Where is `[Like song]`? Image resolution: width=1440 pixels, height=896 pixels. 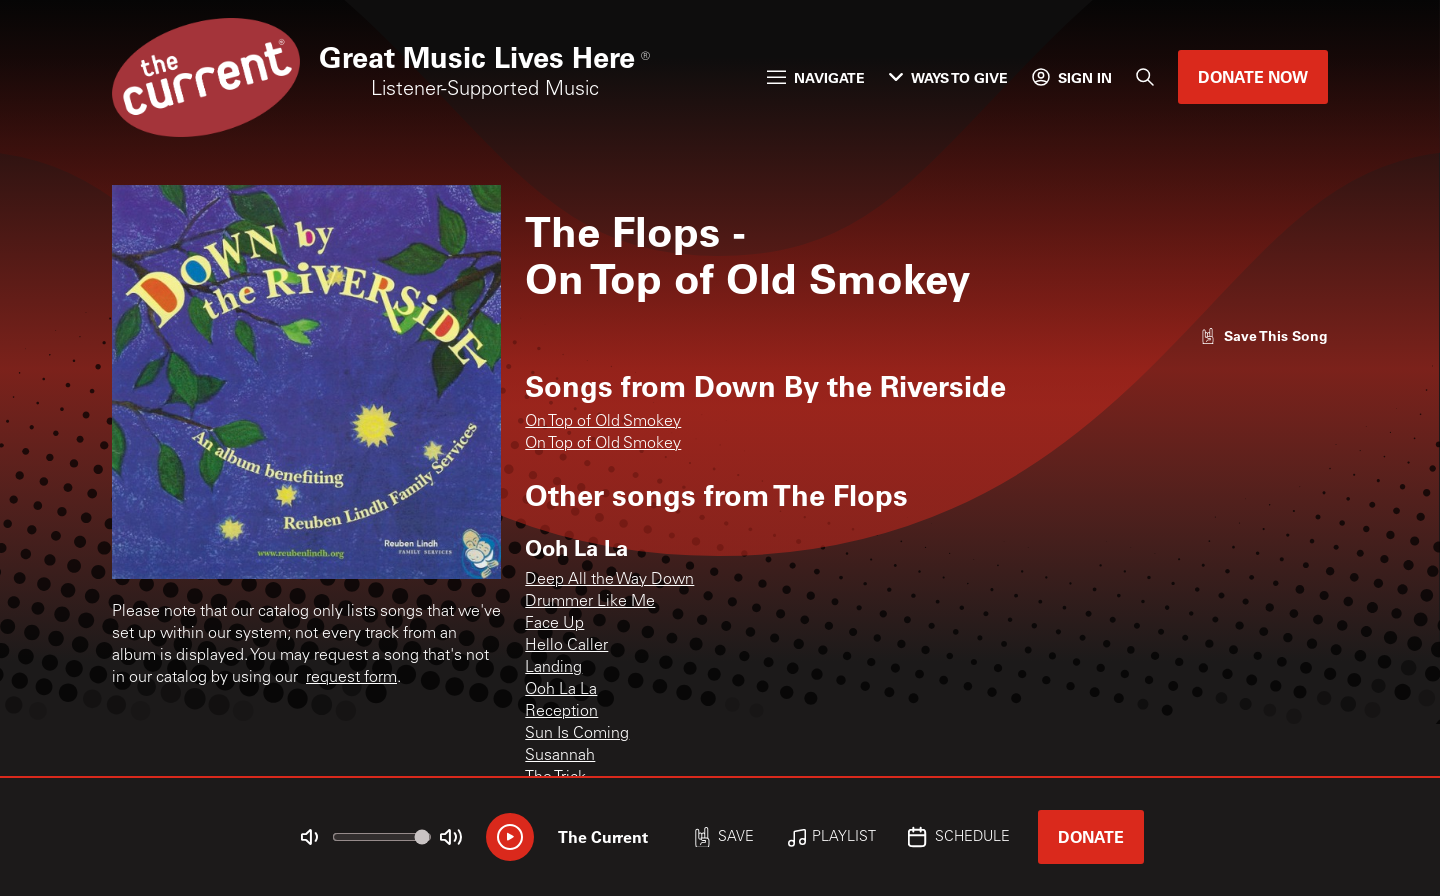
[Like song] is located at coordinates (1264, 335).